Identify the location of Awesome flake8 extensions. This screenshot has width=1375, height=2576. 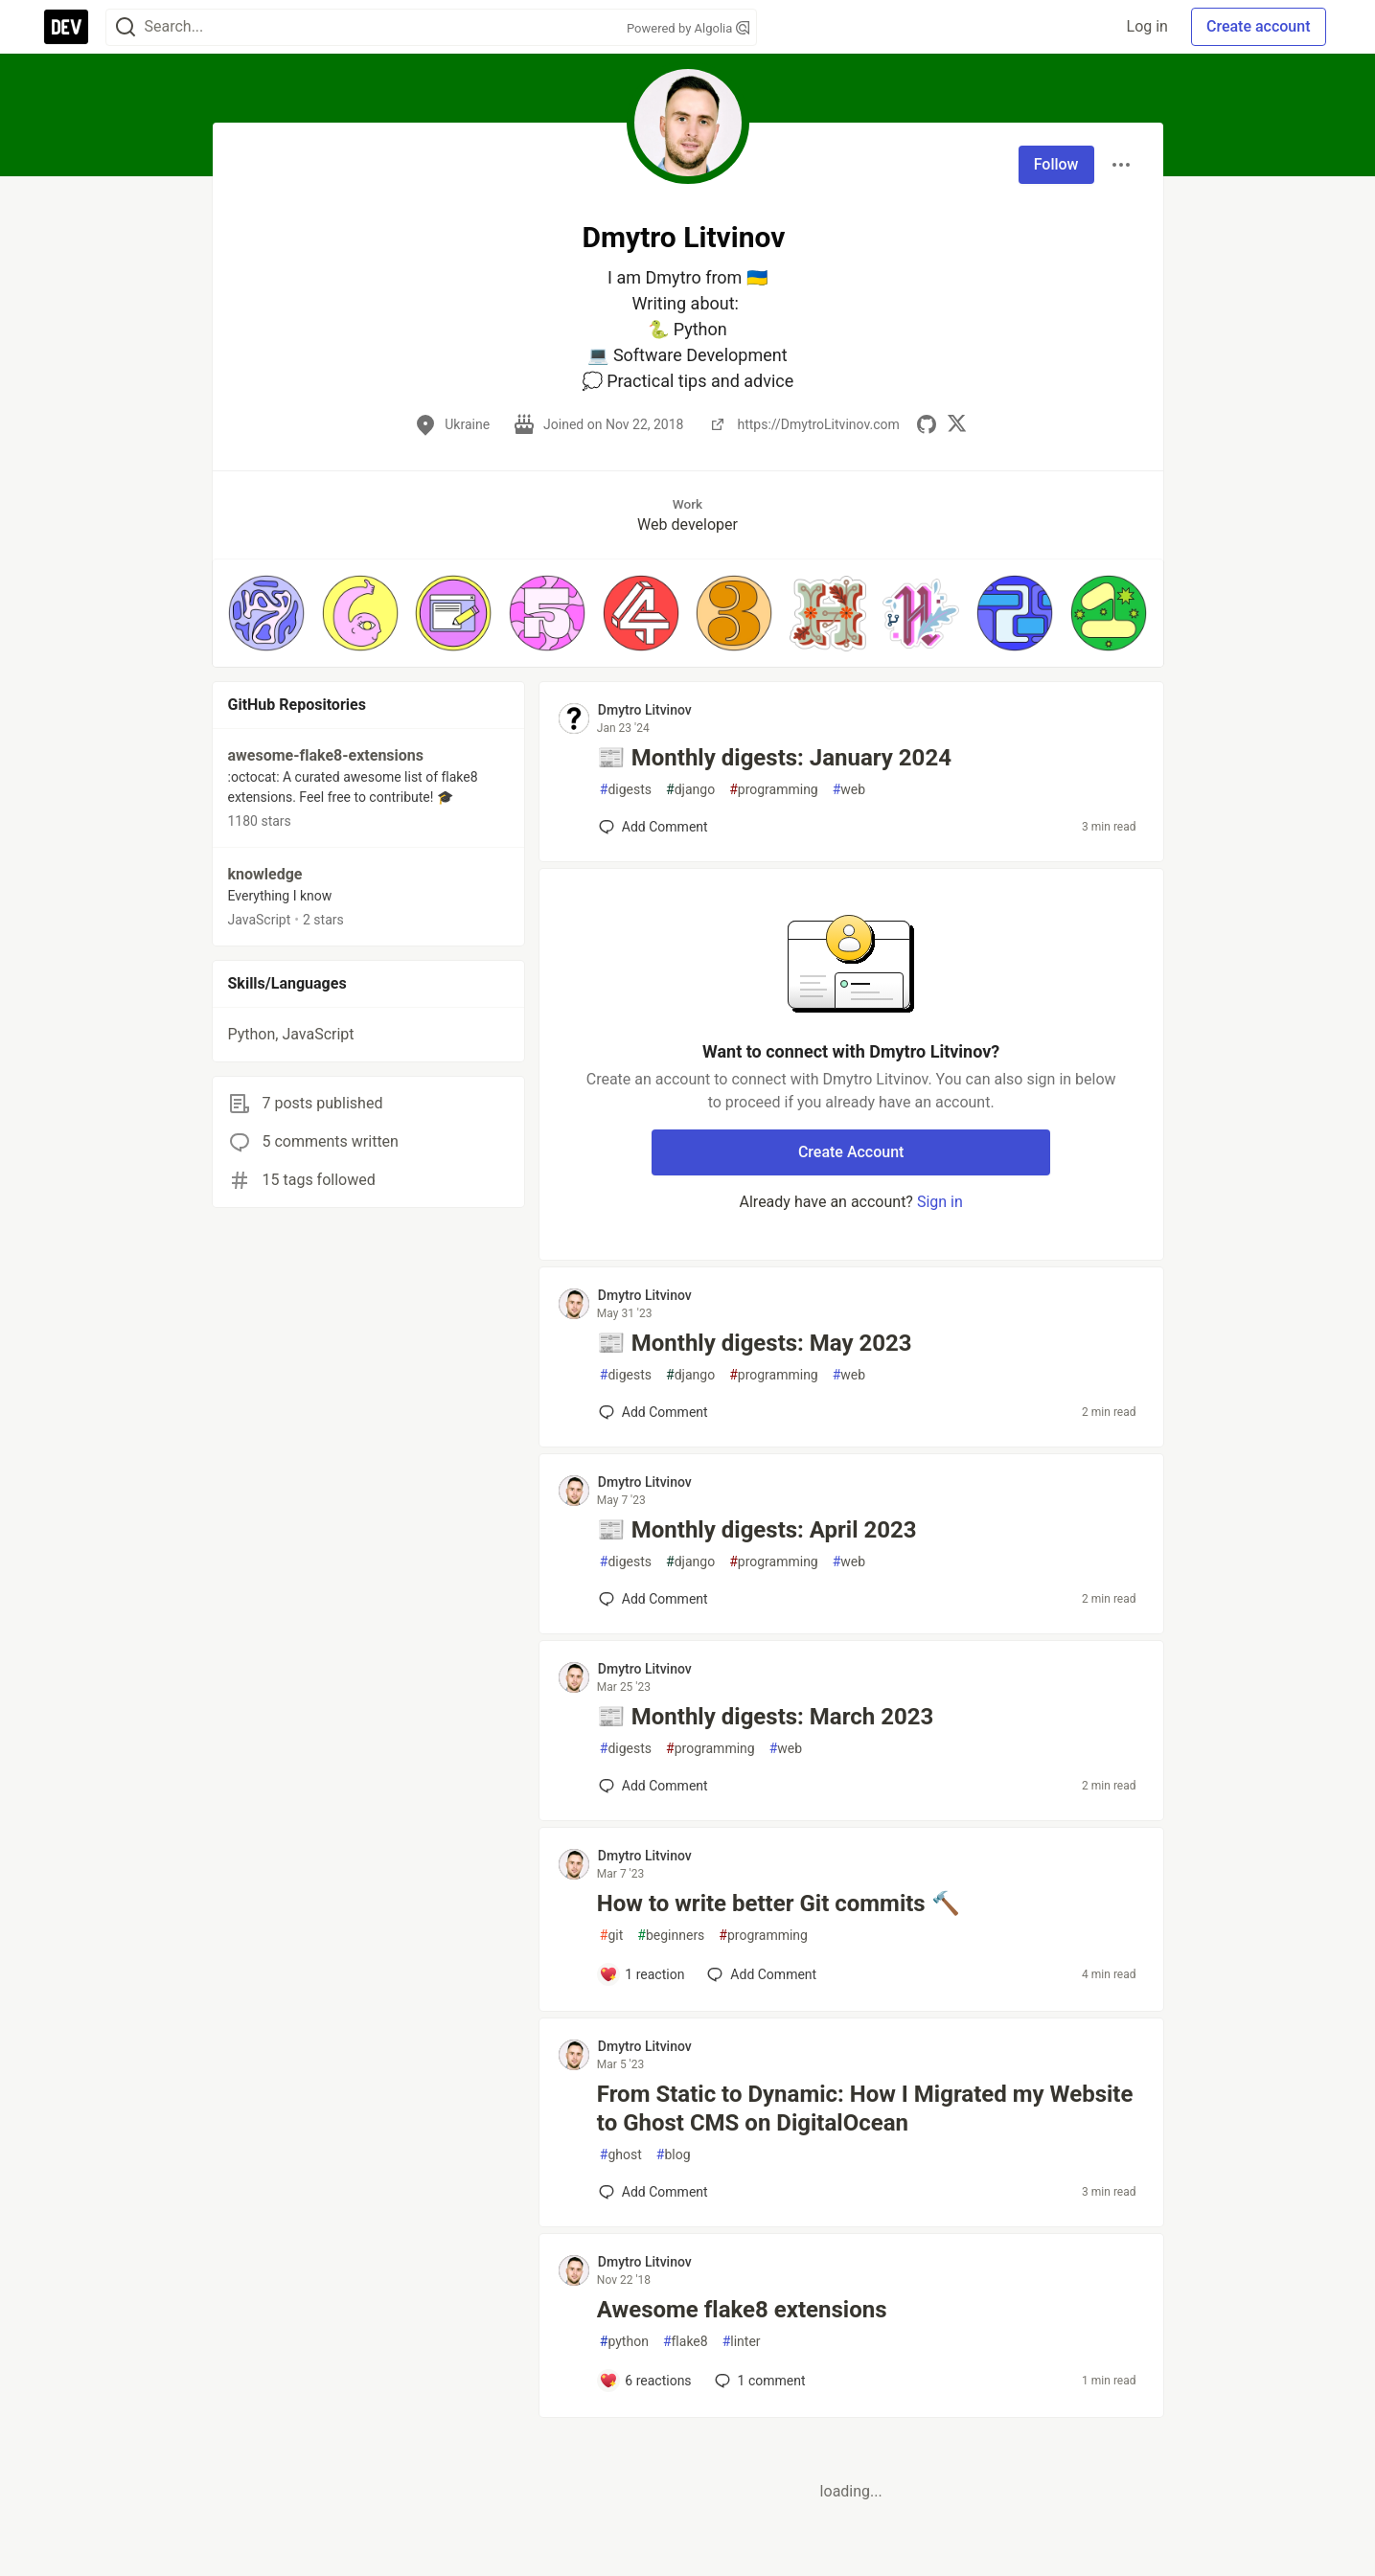
(742, 2309).